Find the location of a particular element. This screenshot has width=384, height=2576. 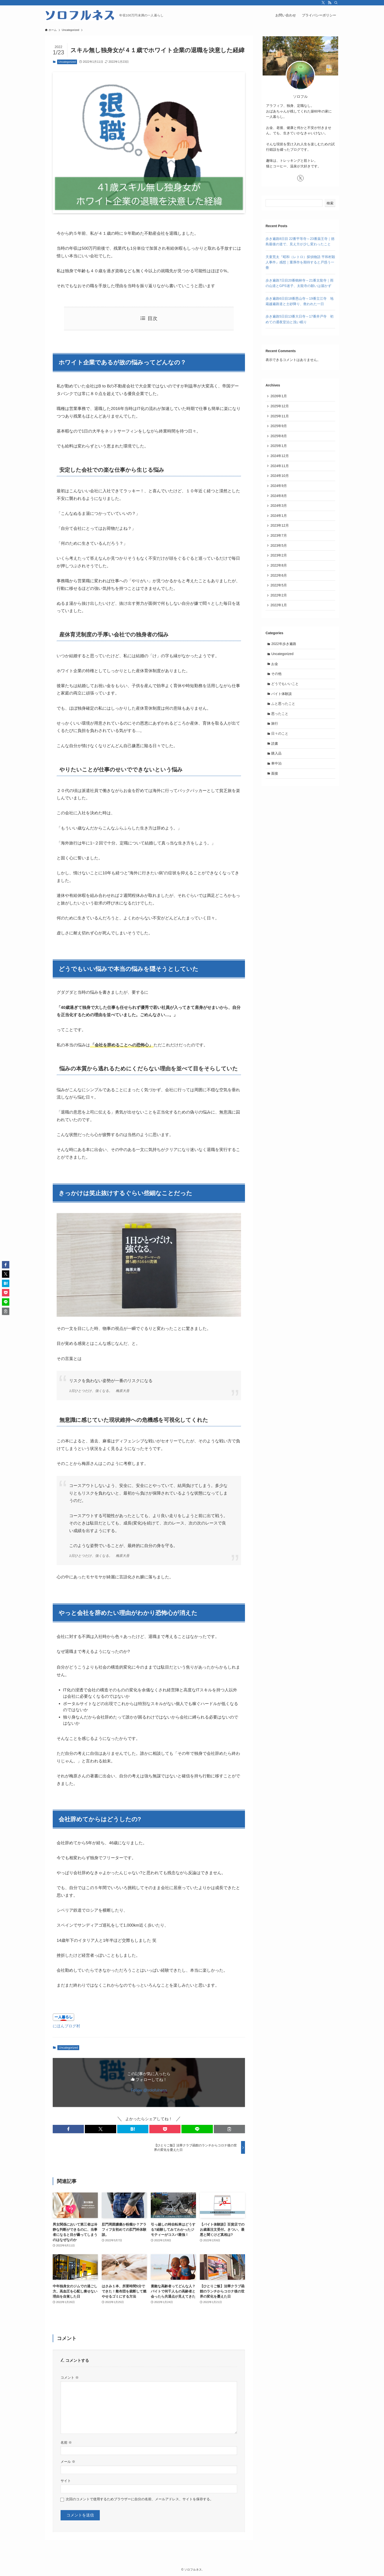

2024年3月 is located at coordinates (279, 508).